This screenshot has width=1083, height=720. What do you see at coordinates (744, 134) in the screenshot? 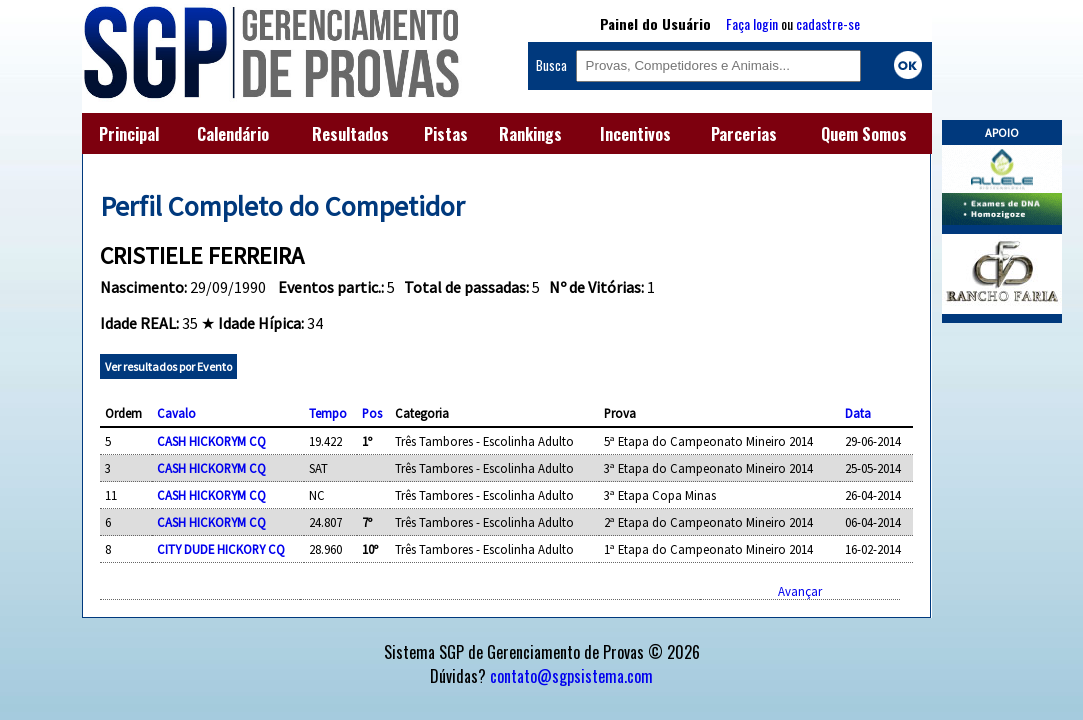
I see `Parcerias` at bounding box center [744, 134].